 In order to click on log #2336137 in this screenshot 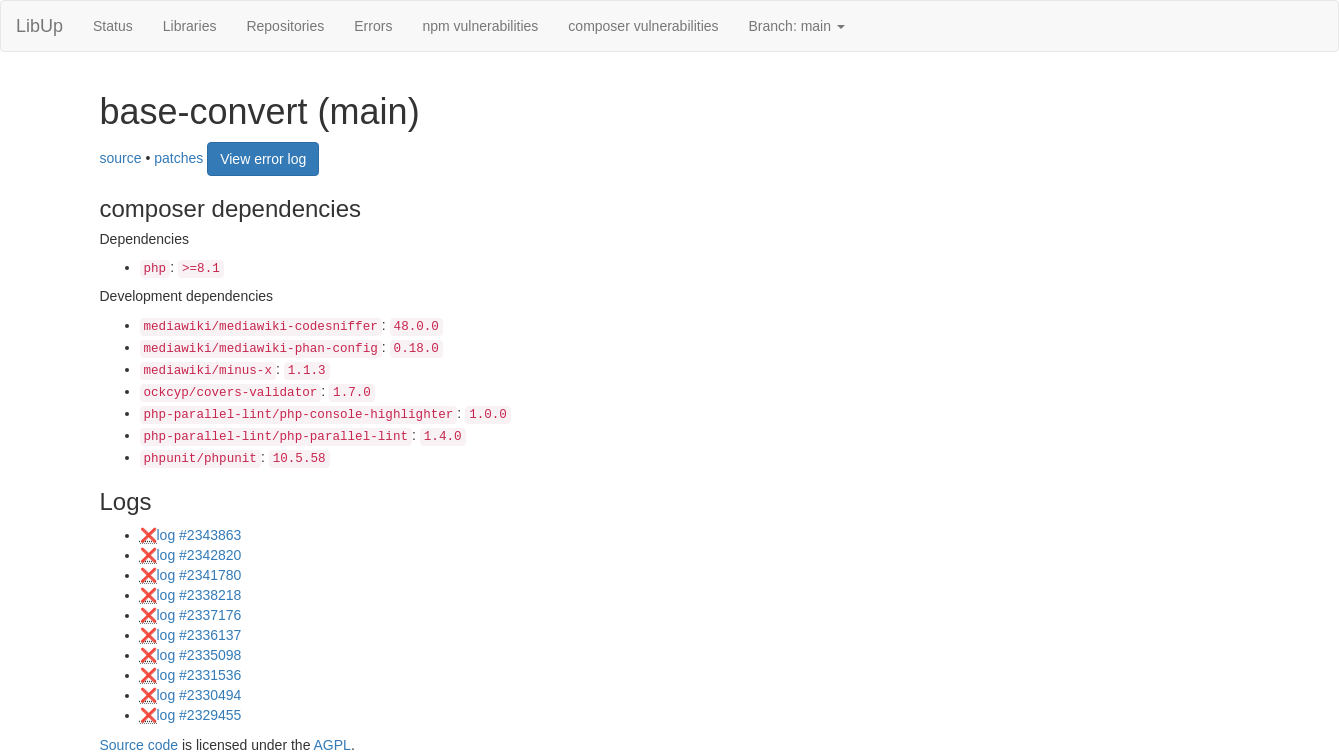, I will do `click(199, 635)`.